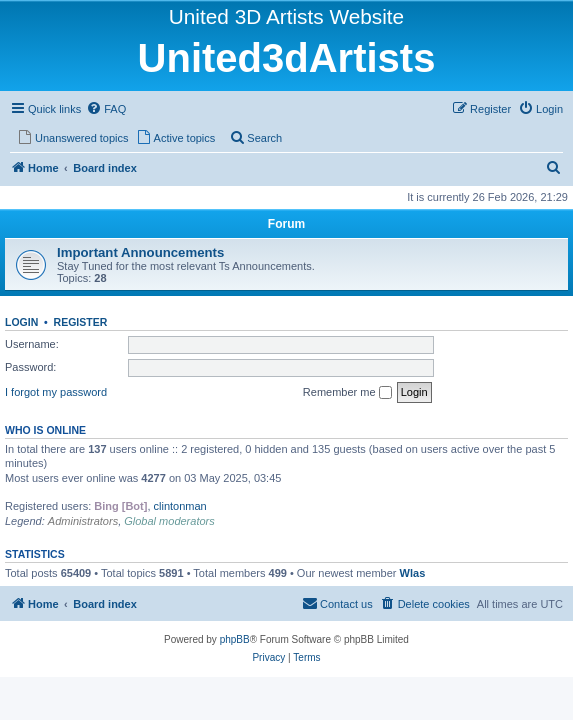 The height and width of the screenshot is (720, 573). What do you see at coordinates (83, 521) in the screenshot?
I see `Administrators` at bounding box center [83, 521].